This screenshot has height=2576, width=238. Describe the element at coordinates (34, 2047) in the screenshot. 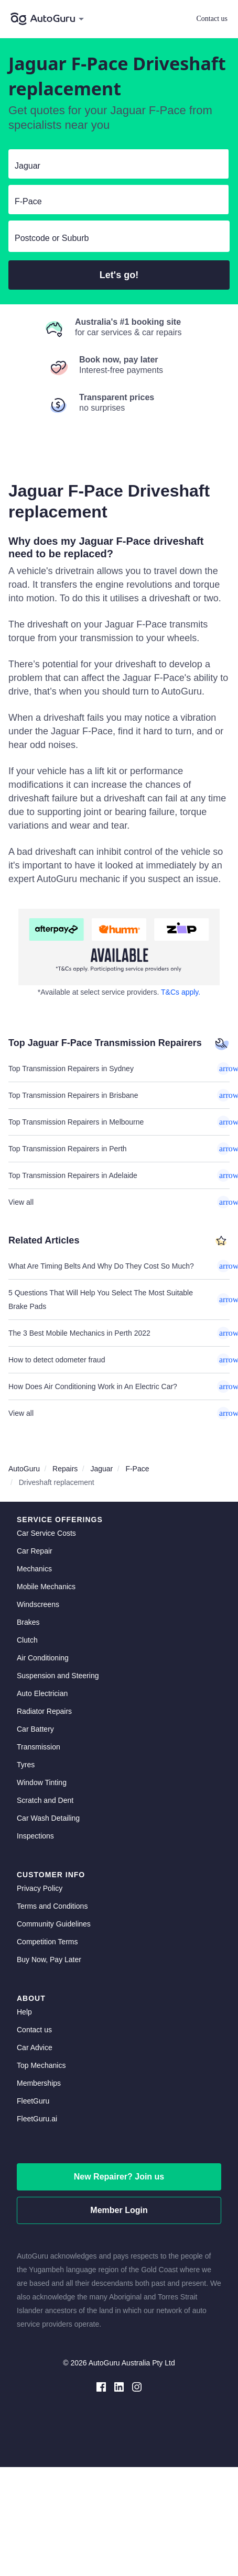

I see `Car Advice [card advice]` at that location.